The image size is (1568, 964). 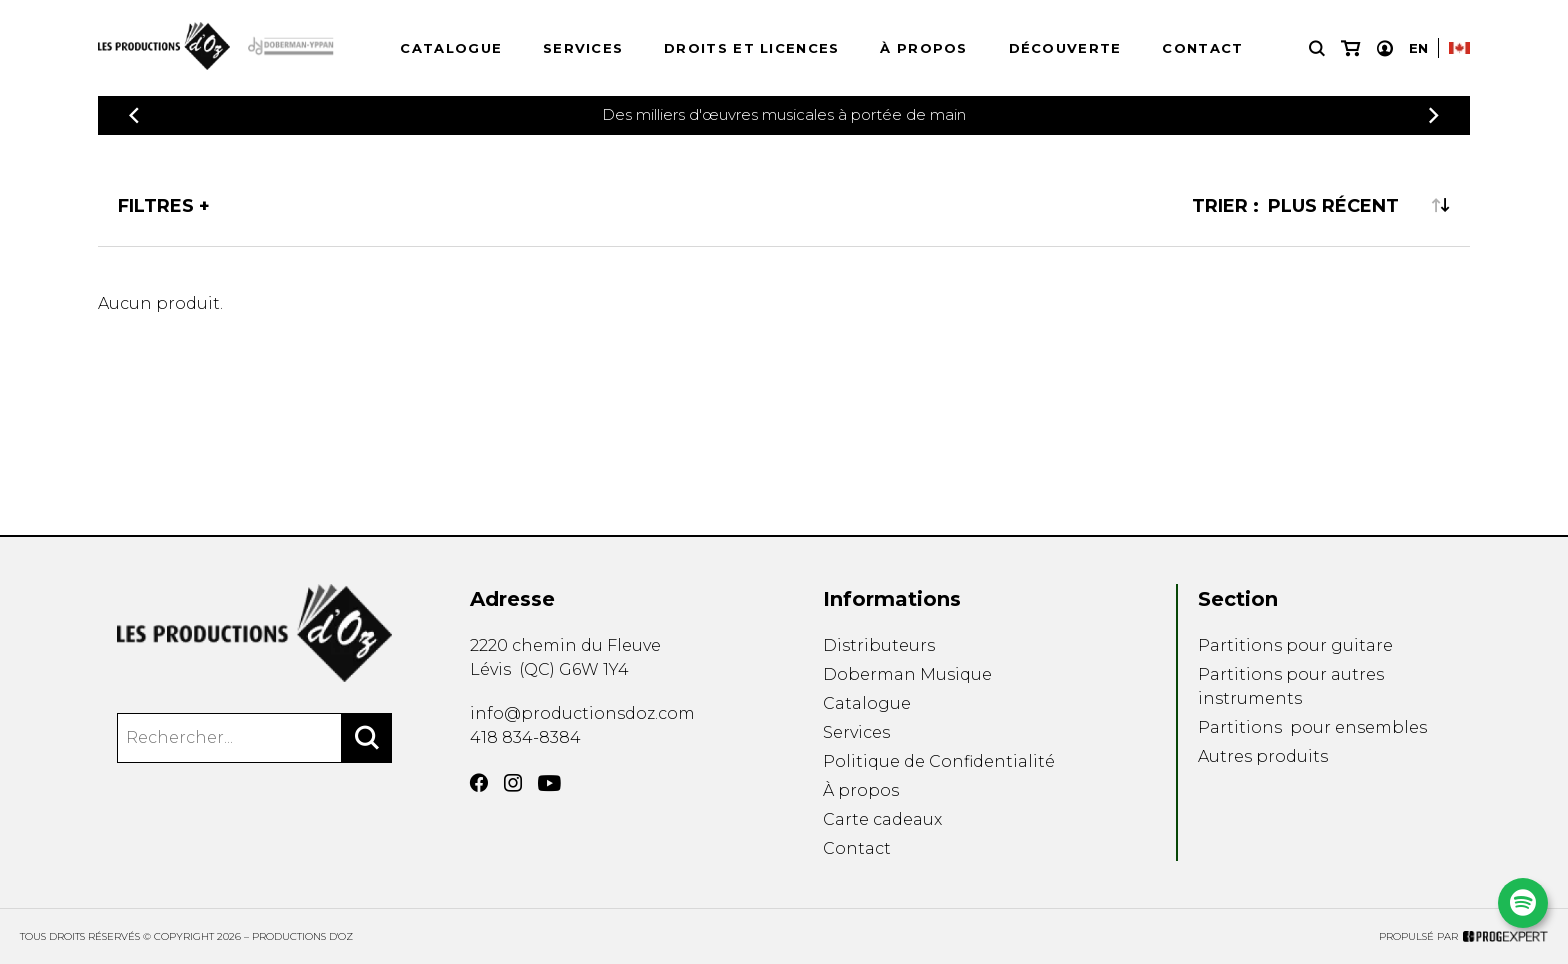 I want to click on [Facebook], so click(x=479, y=783).